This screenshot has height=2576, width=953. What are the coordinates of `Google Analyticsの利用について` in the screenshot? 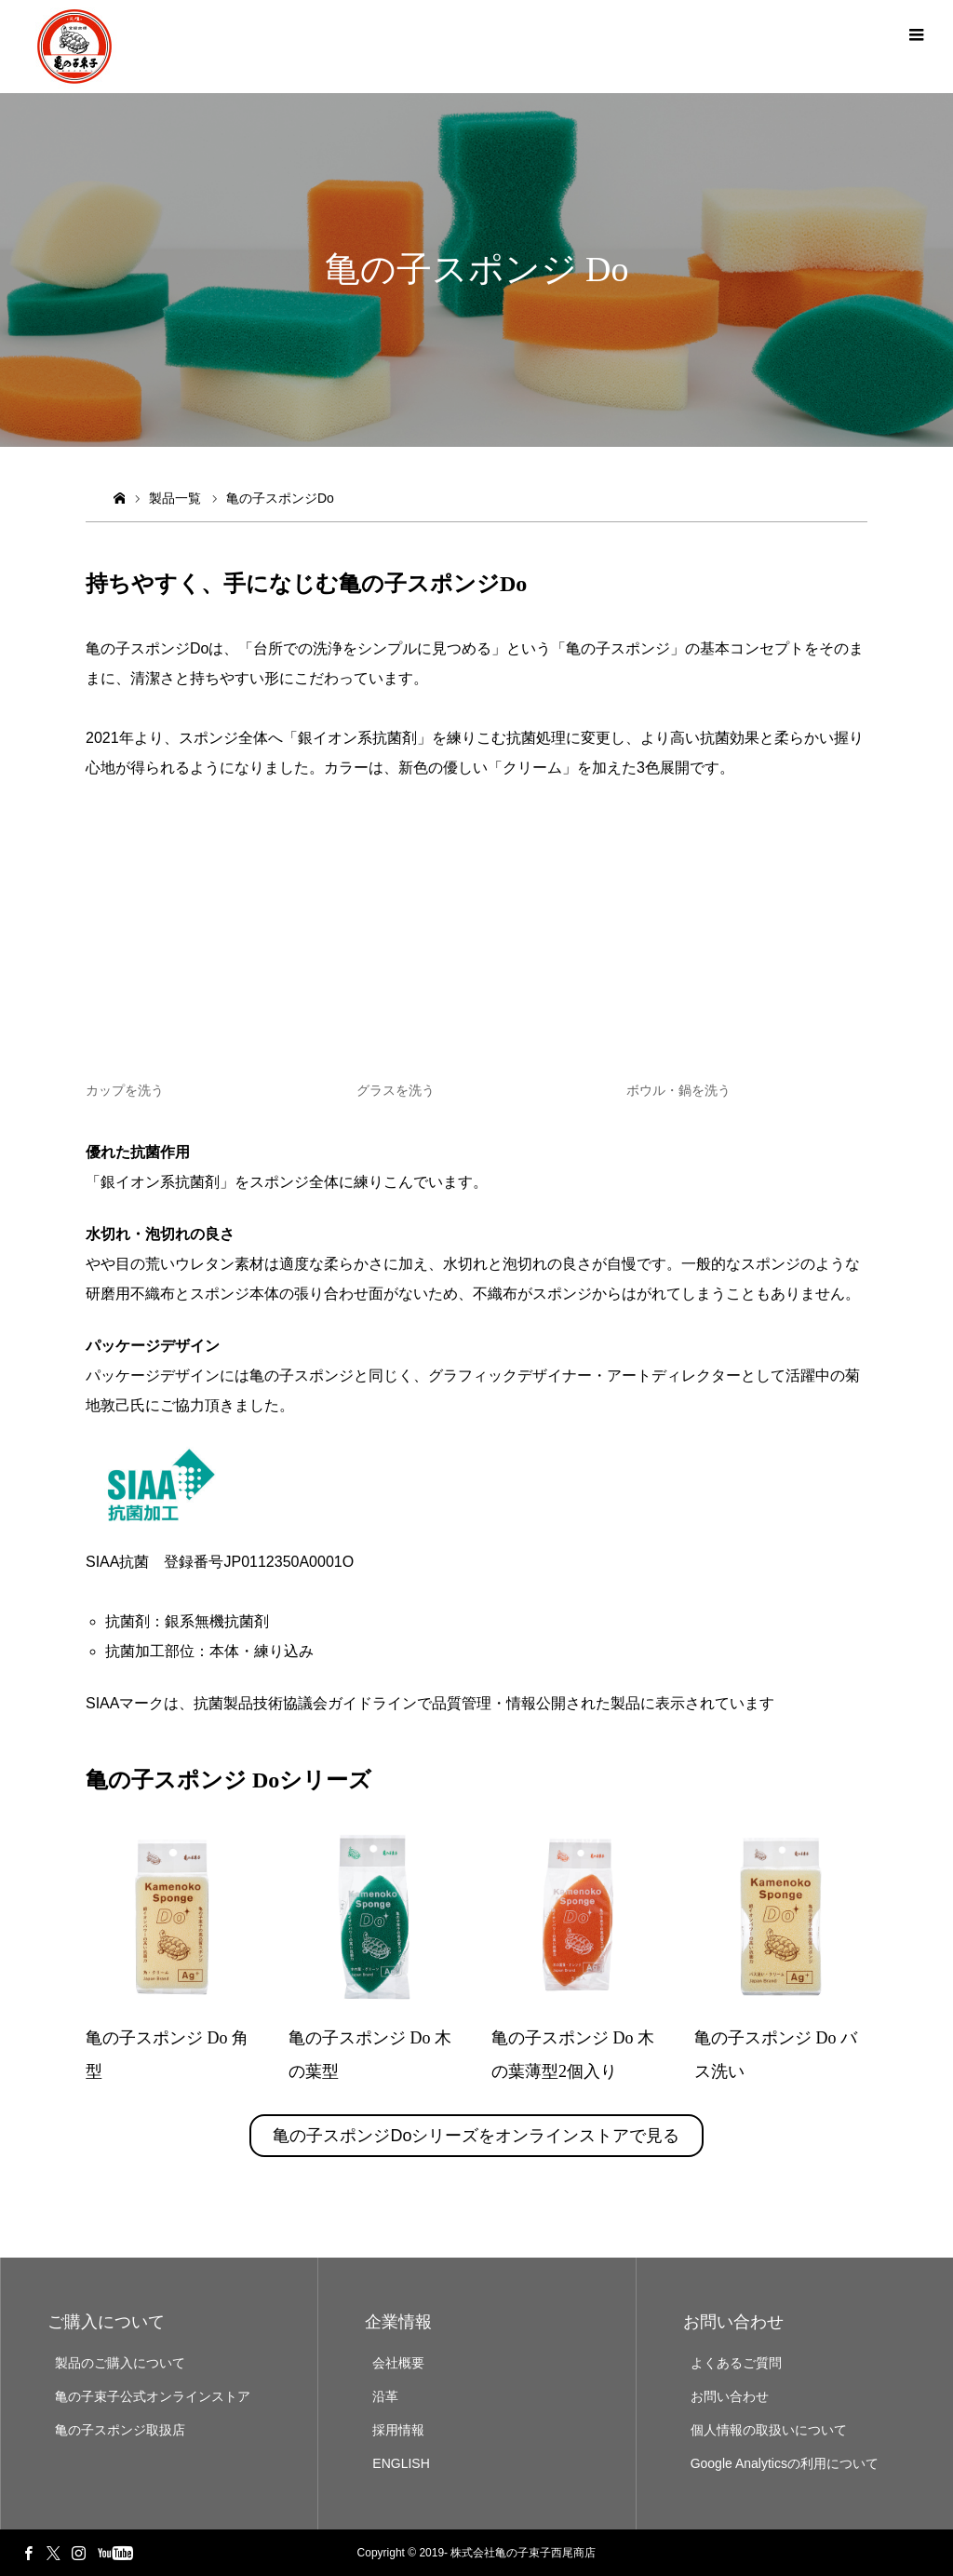 It's located at (785, 2463).